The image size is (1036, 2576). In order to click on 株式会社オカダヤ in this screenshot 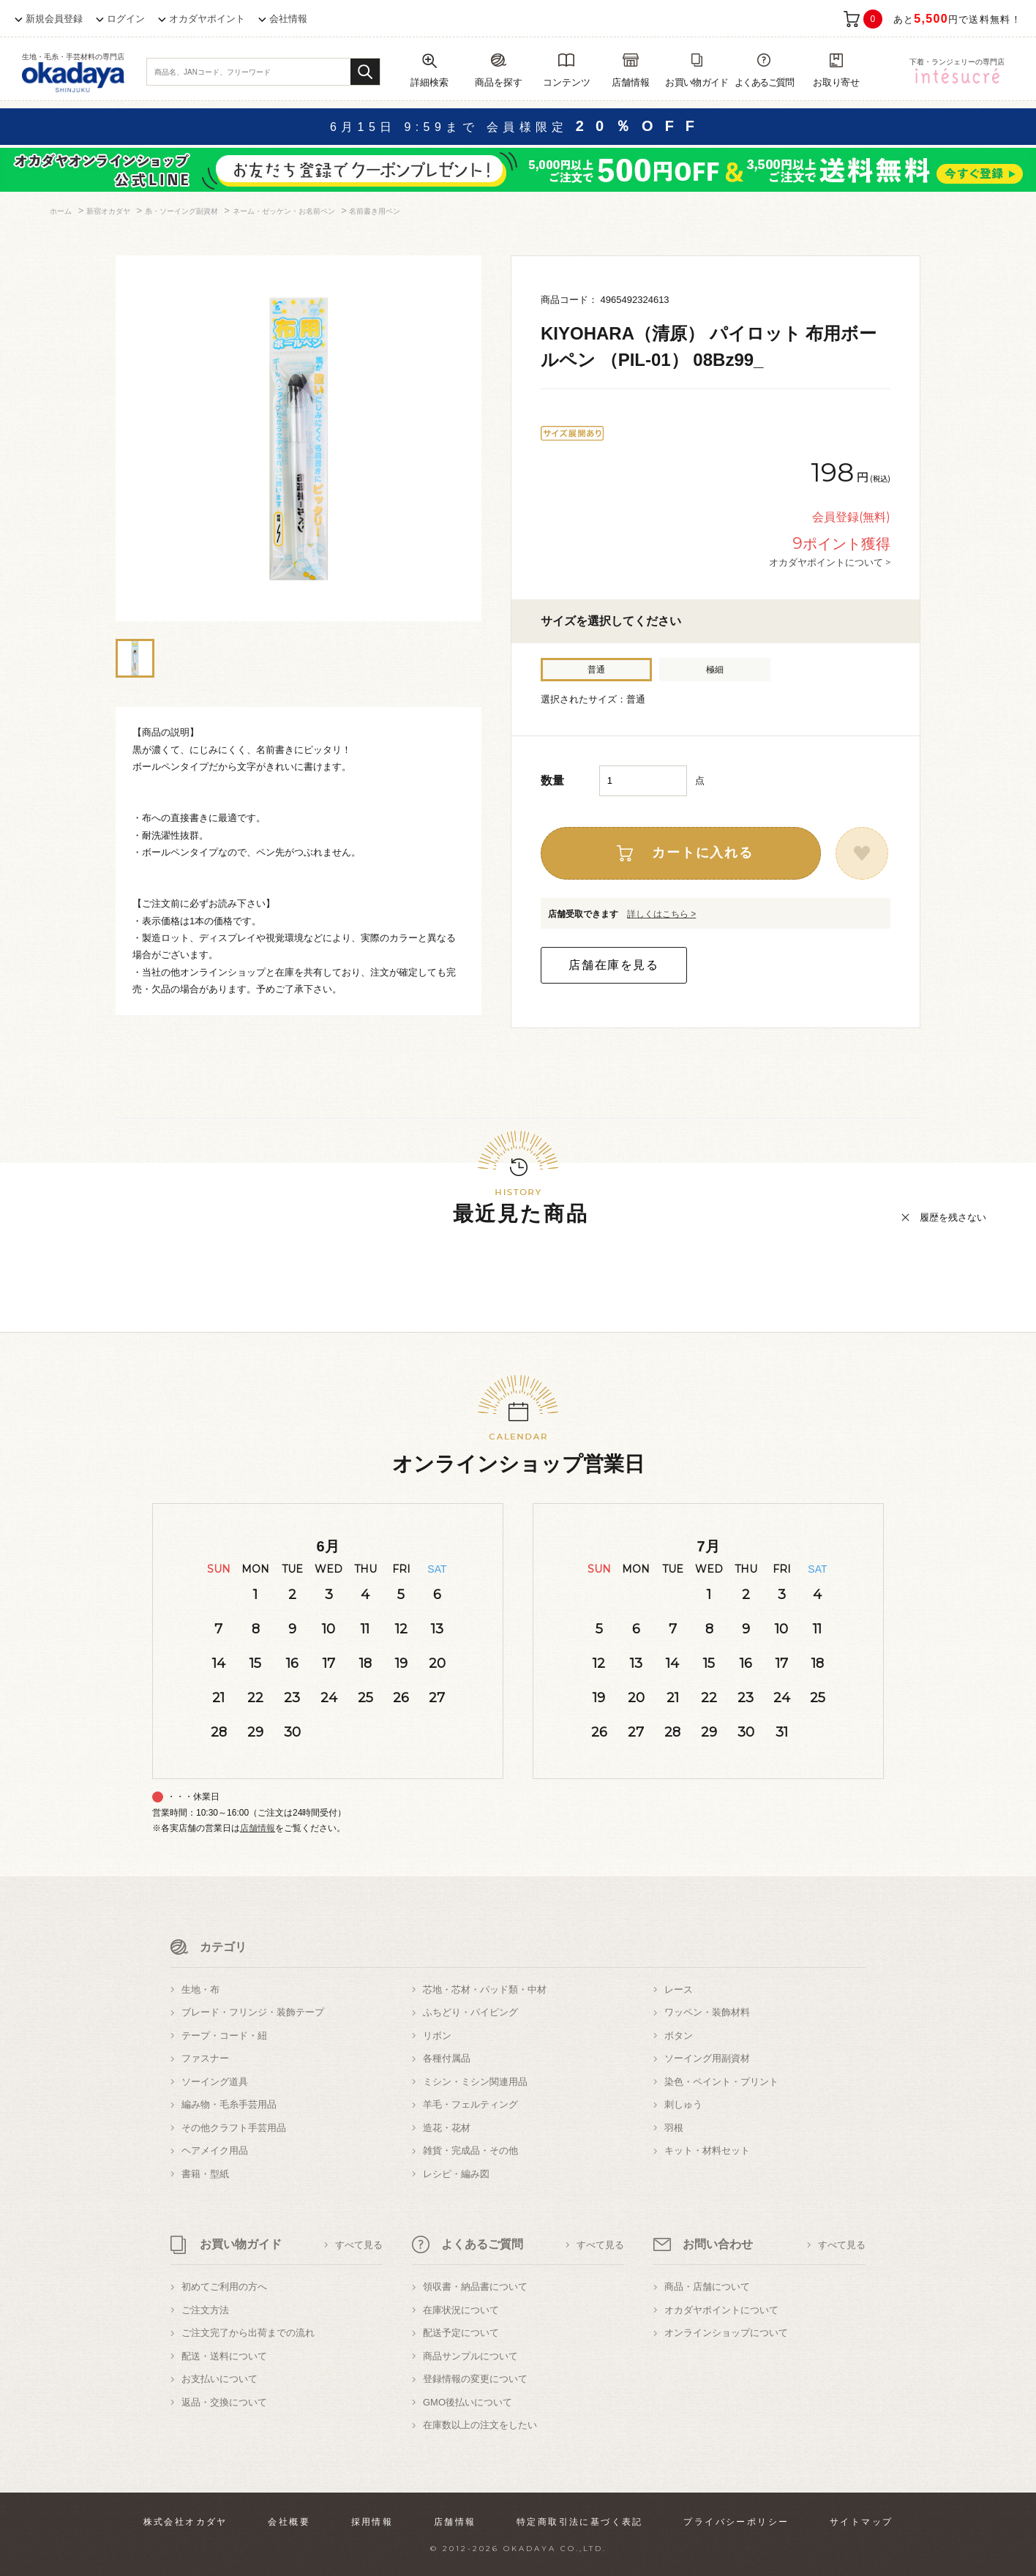, I will do `click(185, 2522)`.